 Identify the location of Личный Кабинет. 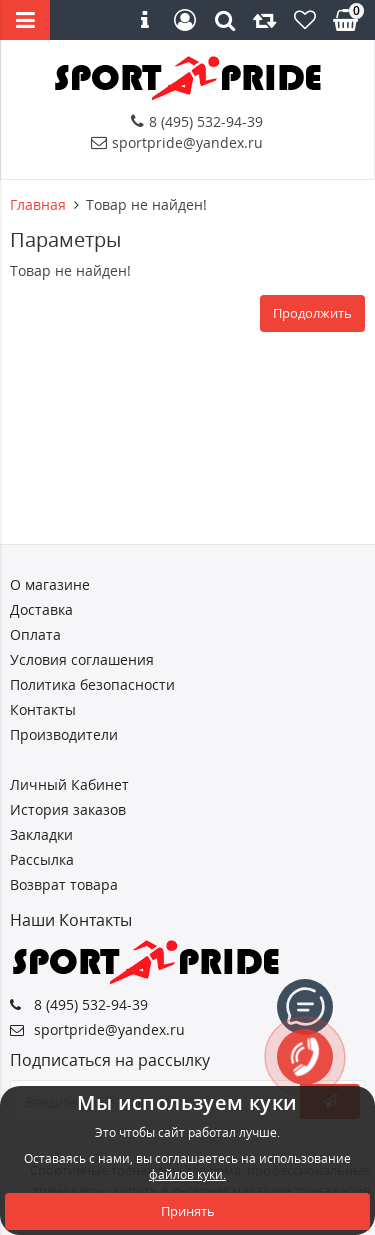
(69, 784).